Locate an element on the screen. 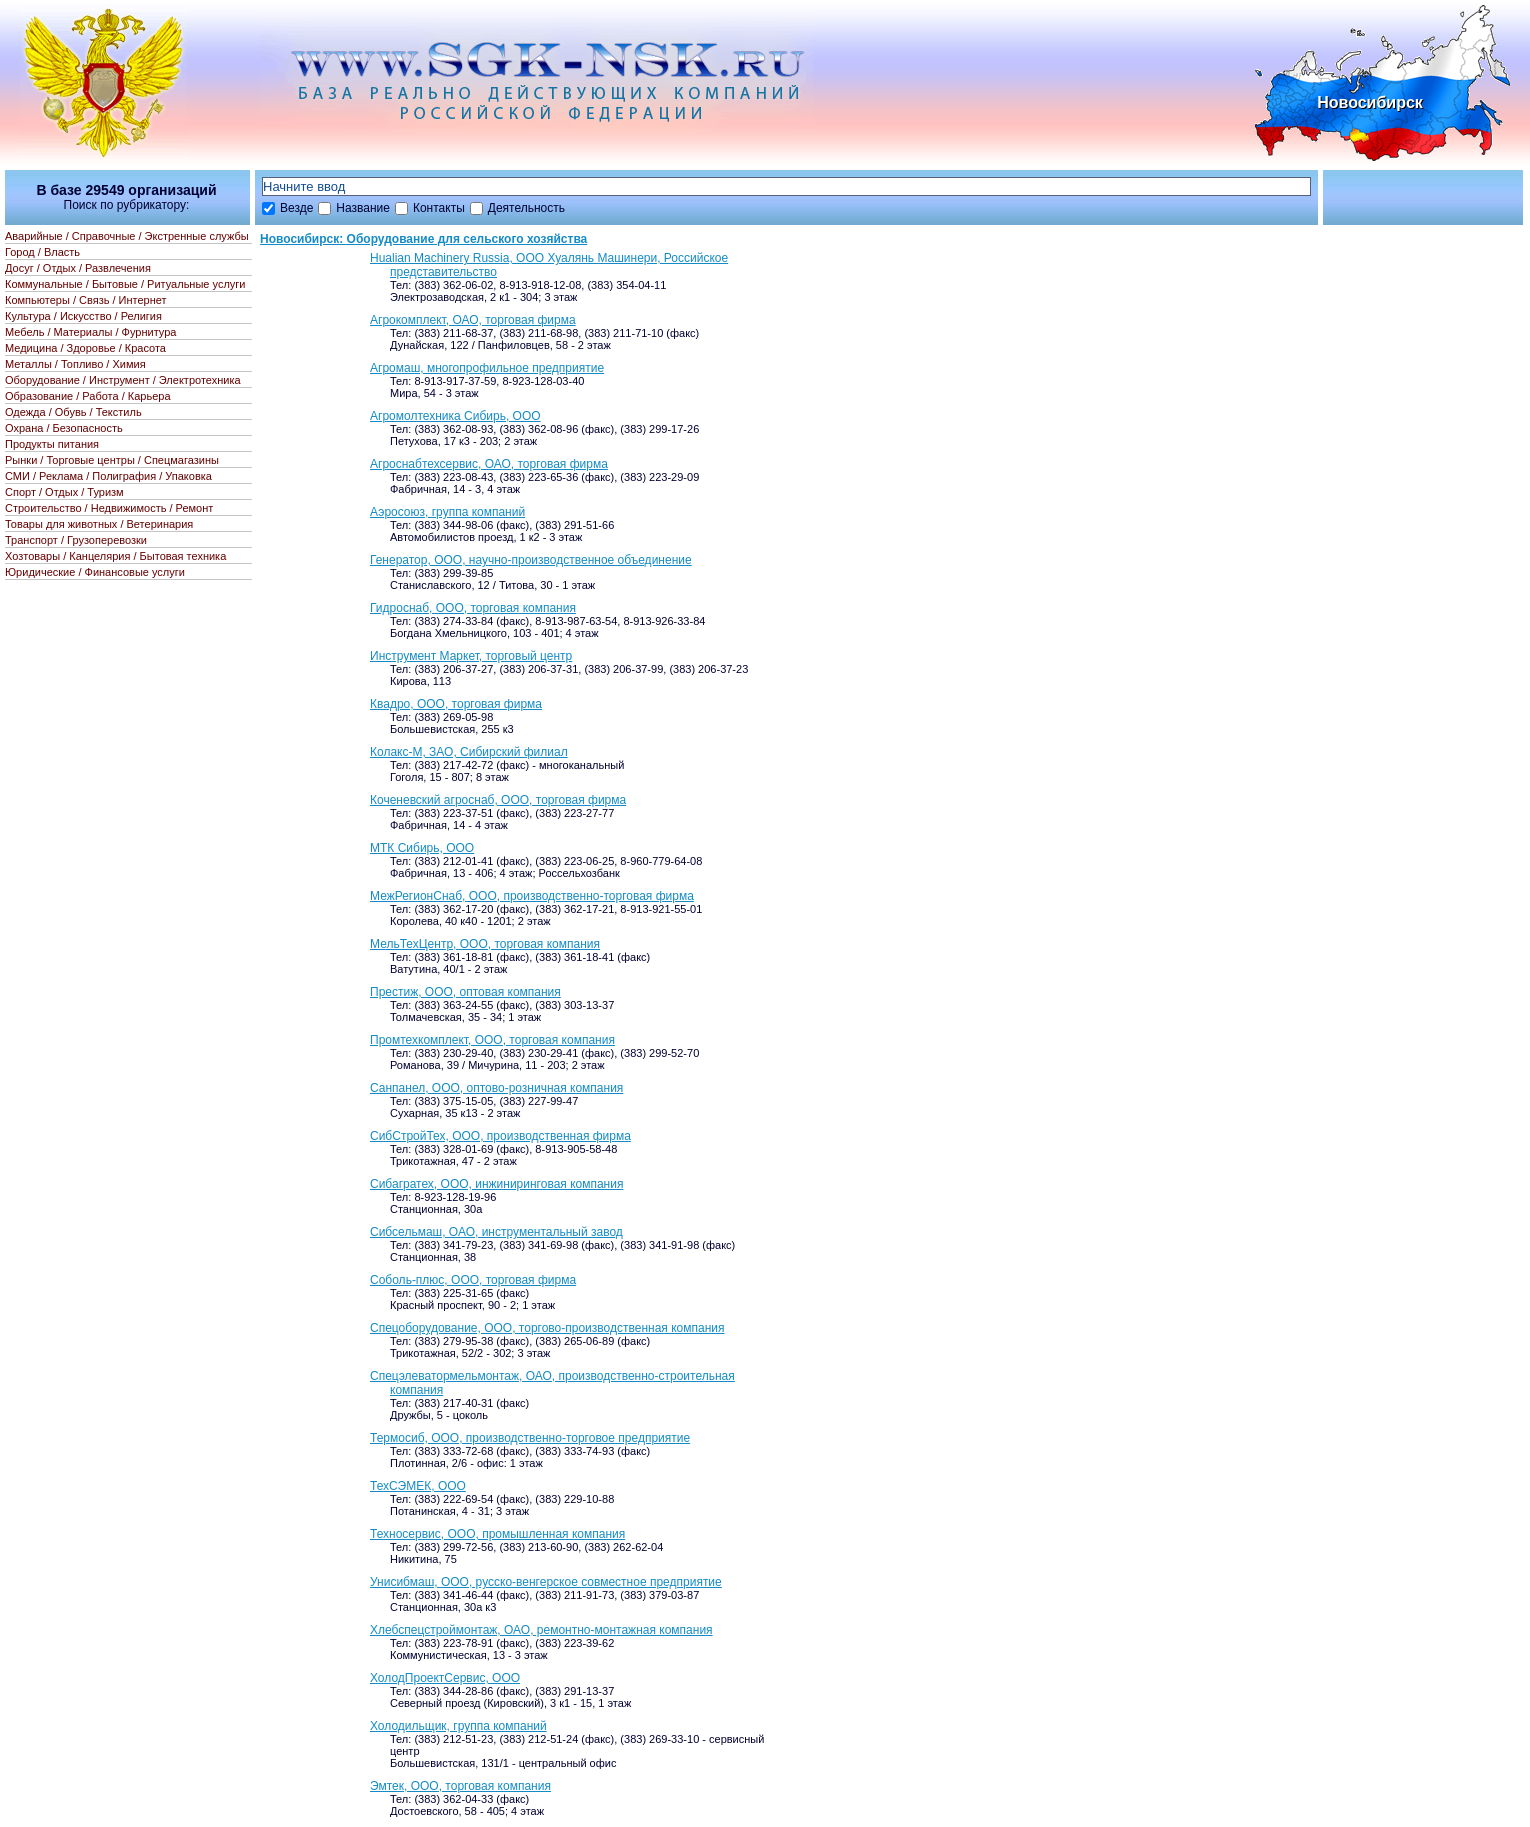 The width and height of the screenshot is (1530, 1827). Юридические / Финансовые услуги is located at coordinates (95, 572).